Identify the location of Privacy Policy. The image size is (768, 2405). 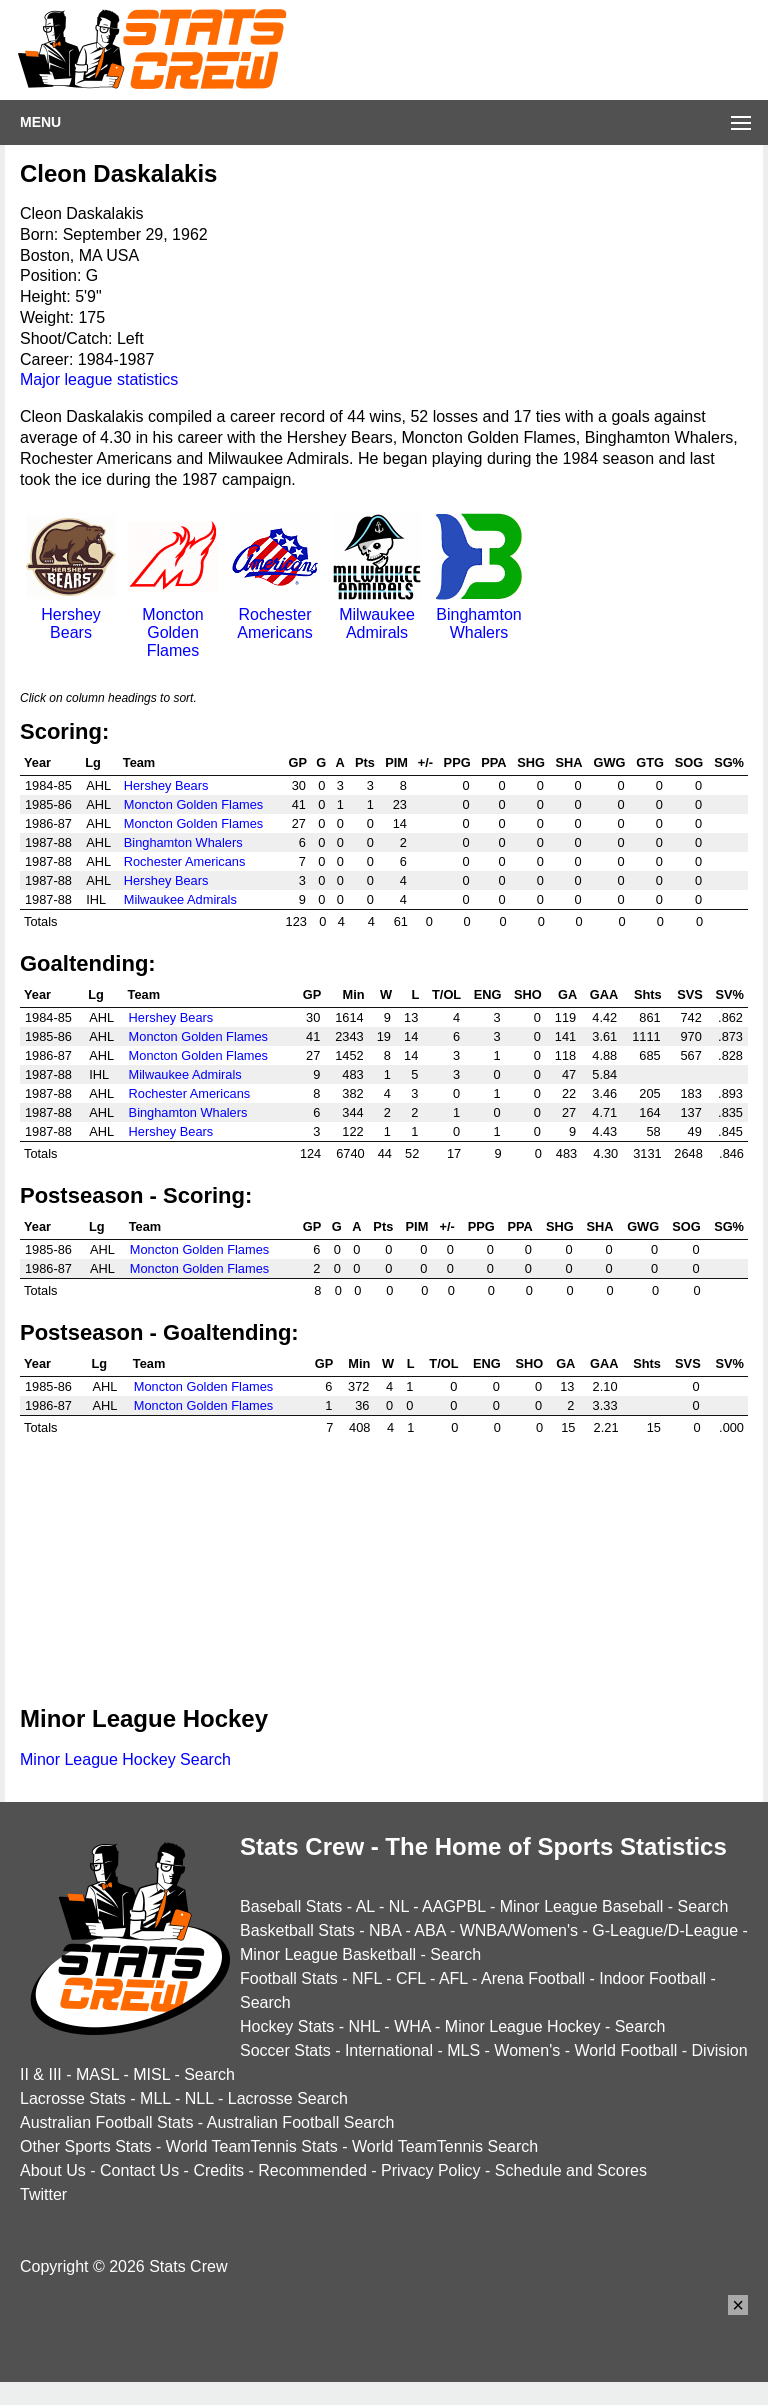
(431, 2170).